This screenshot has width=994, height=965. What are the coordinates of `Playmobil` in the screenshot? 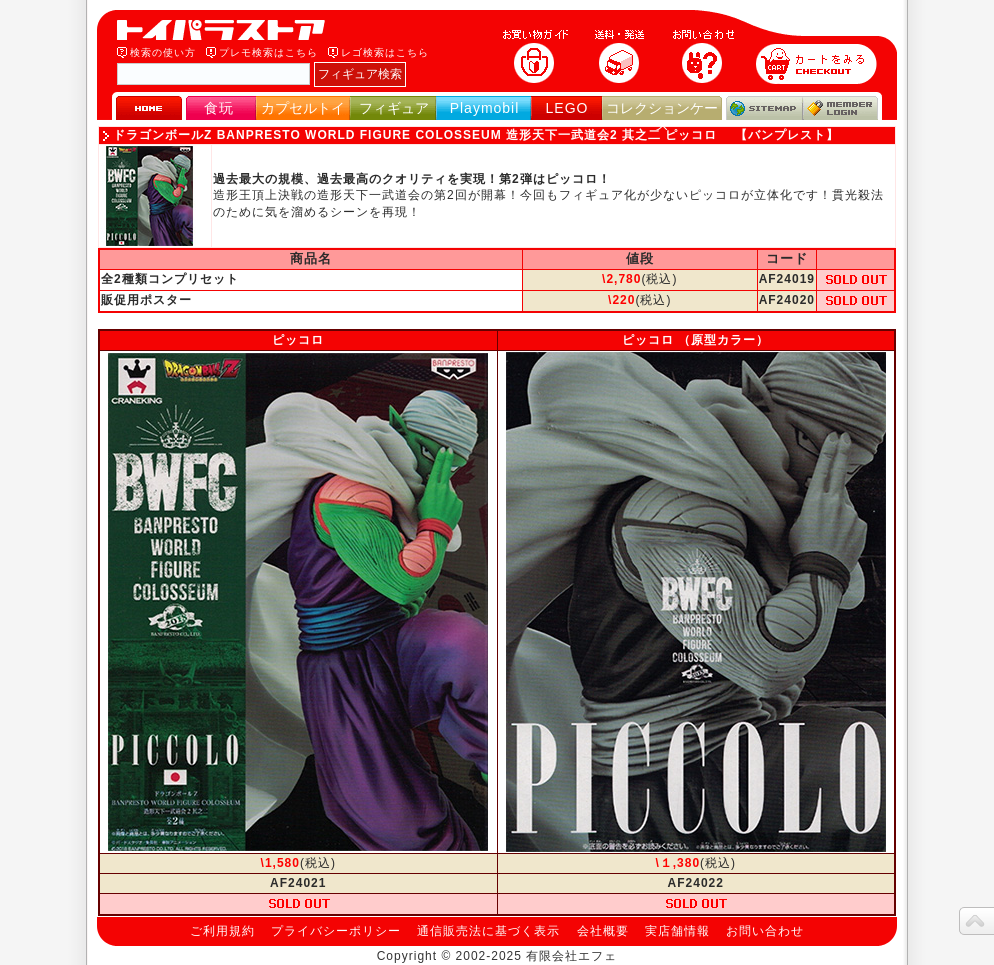 It's located at (485, 108).